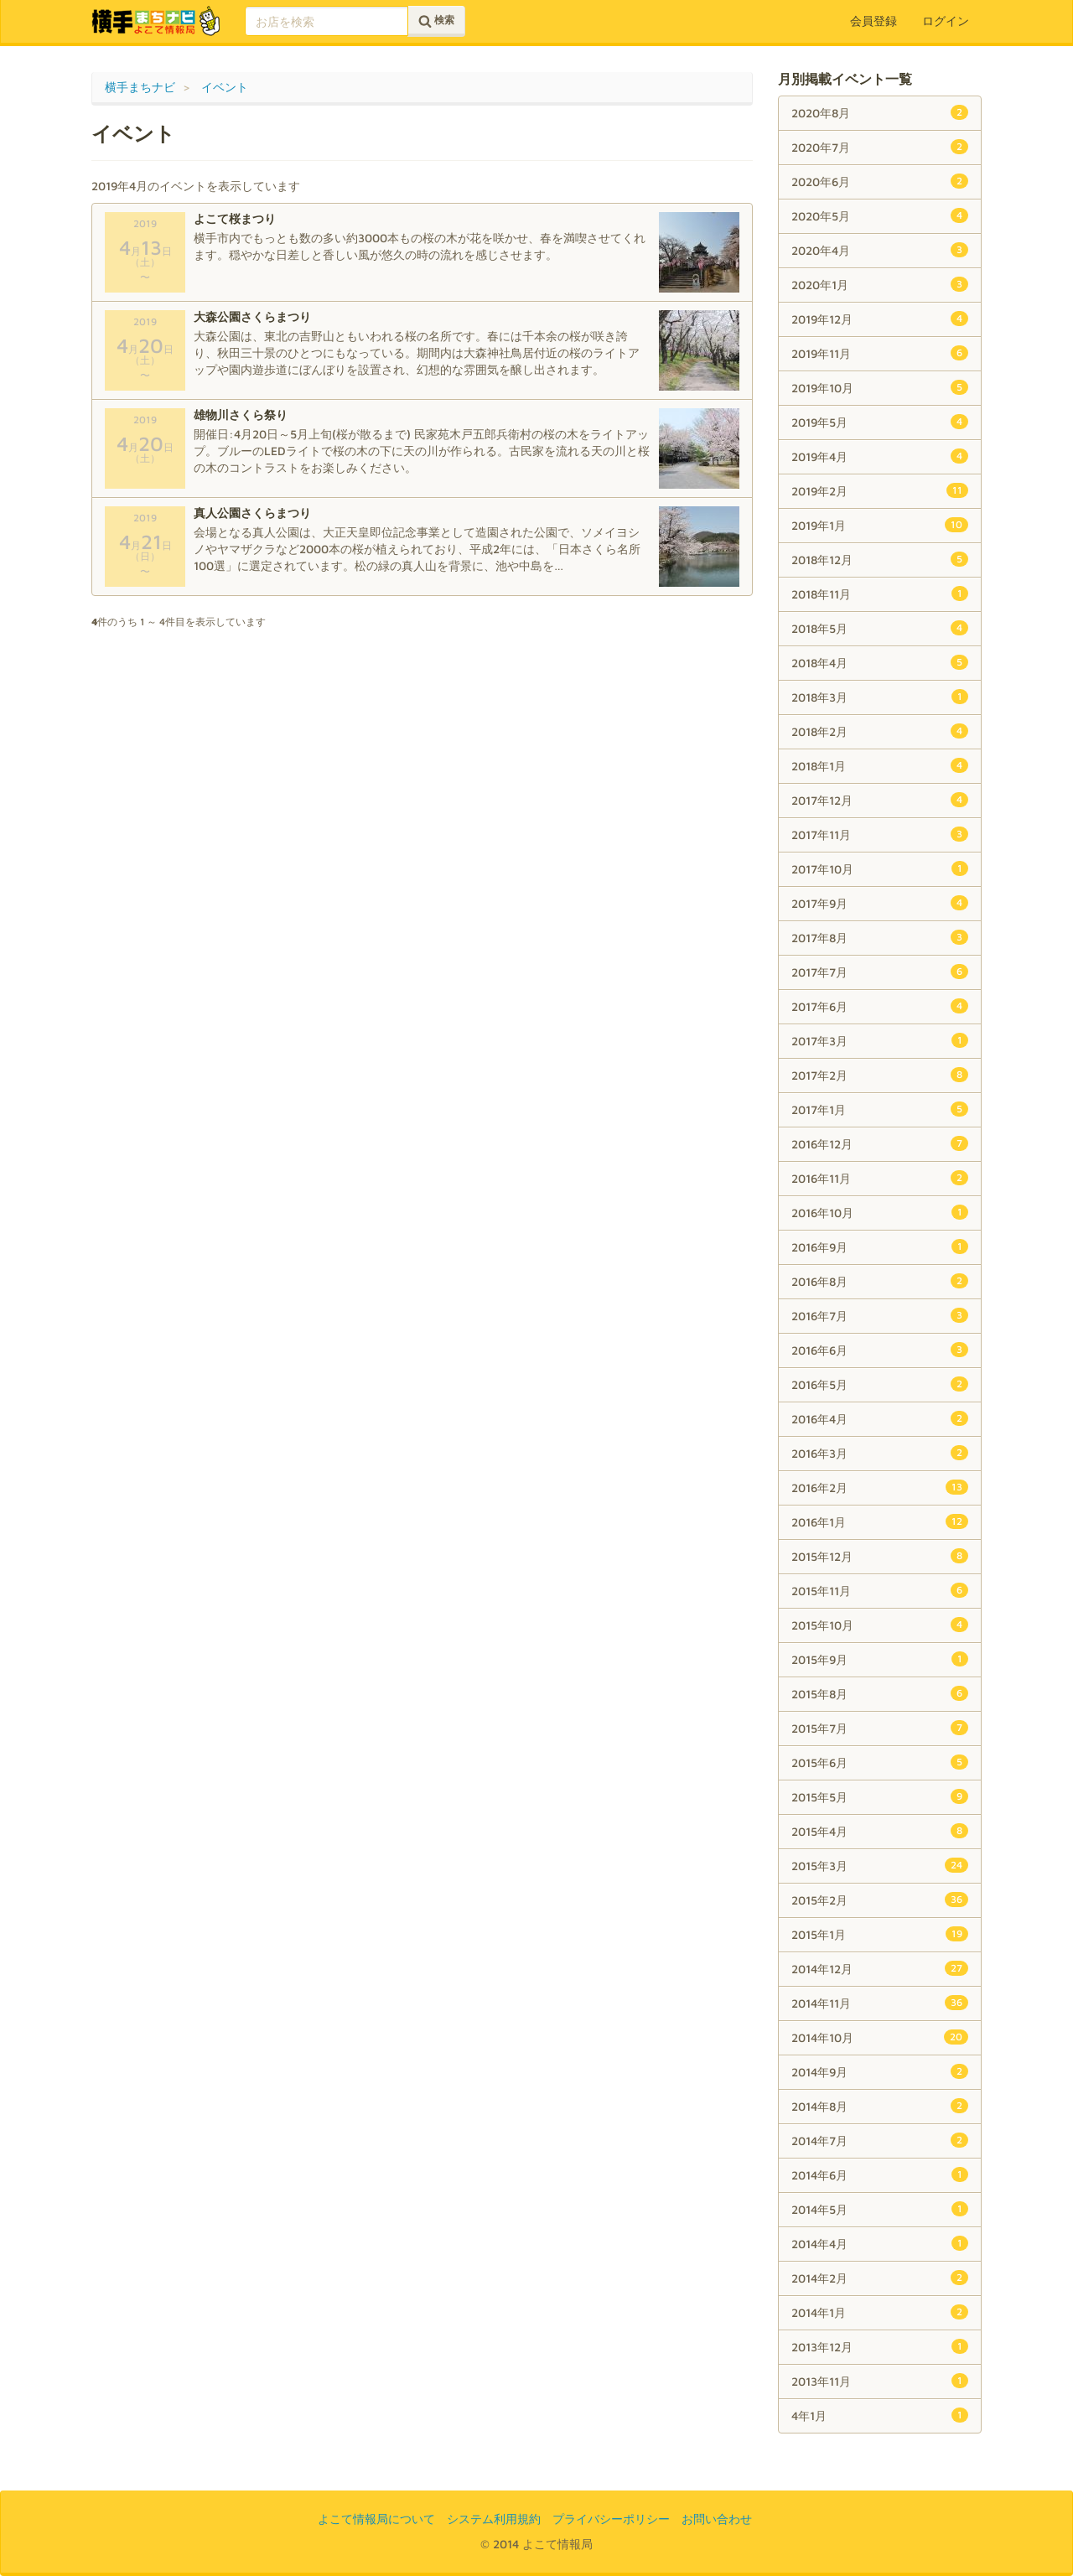 The width and height of the screenshot is (1073, 2576). What do you see at coordinates (879, 146) in the screenshot?
I see `2020年7月` at bounding box center [879, 146].